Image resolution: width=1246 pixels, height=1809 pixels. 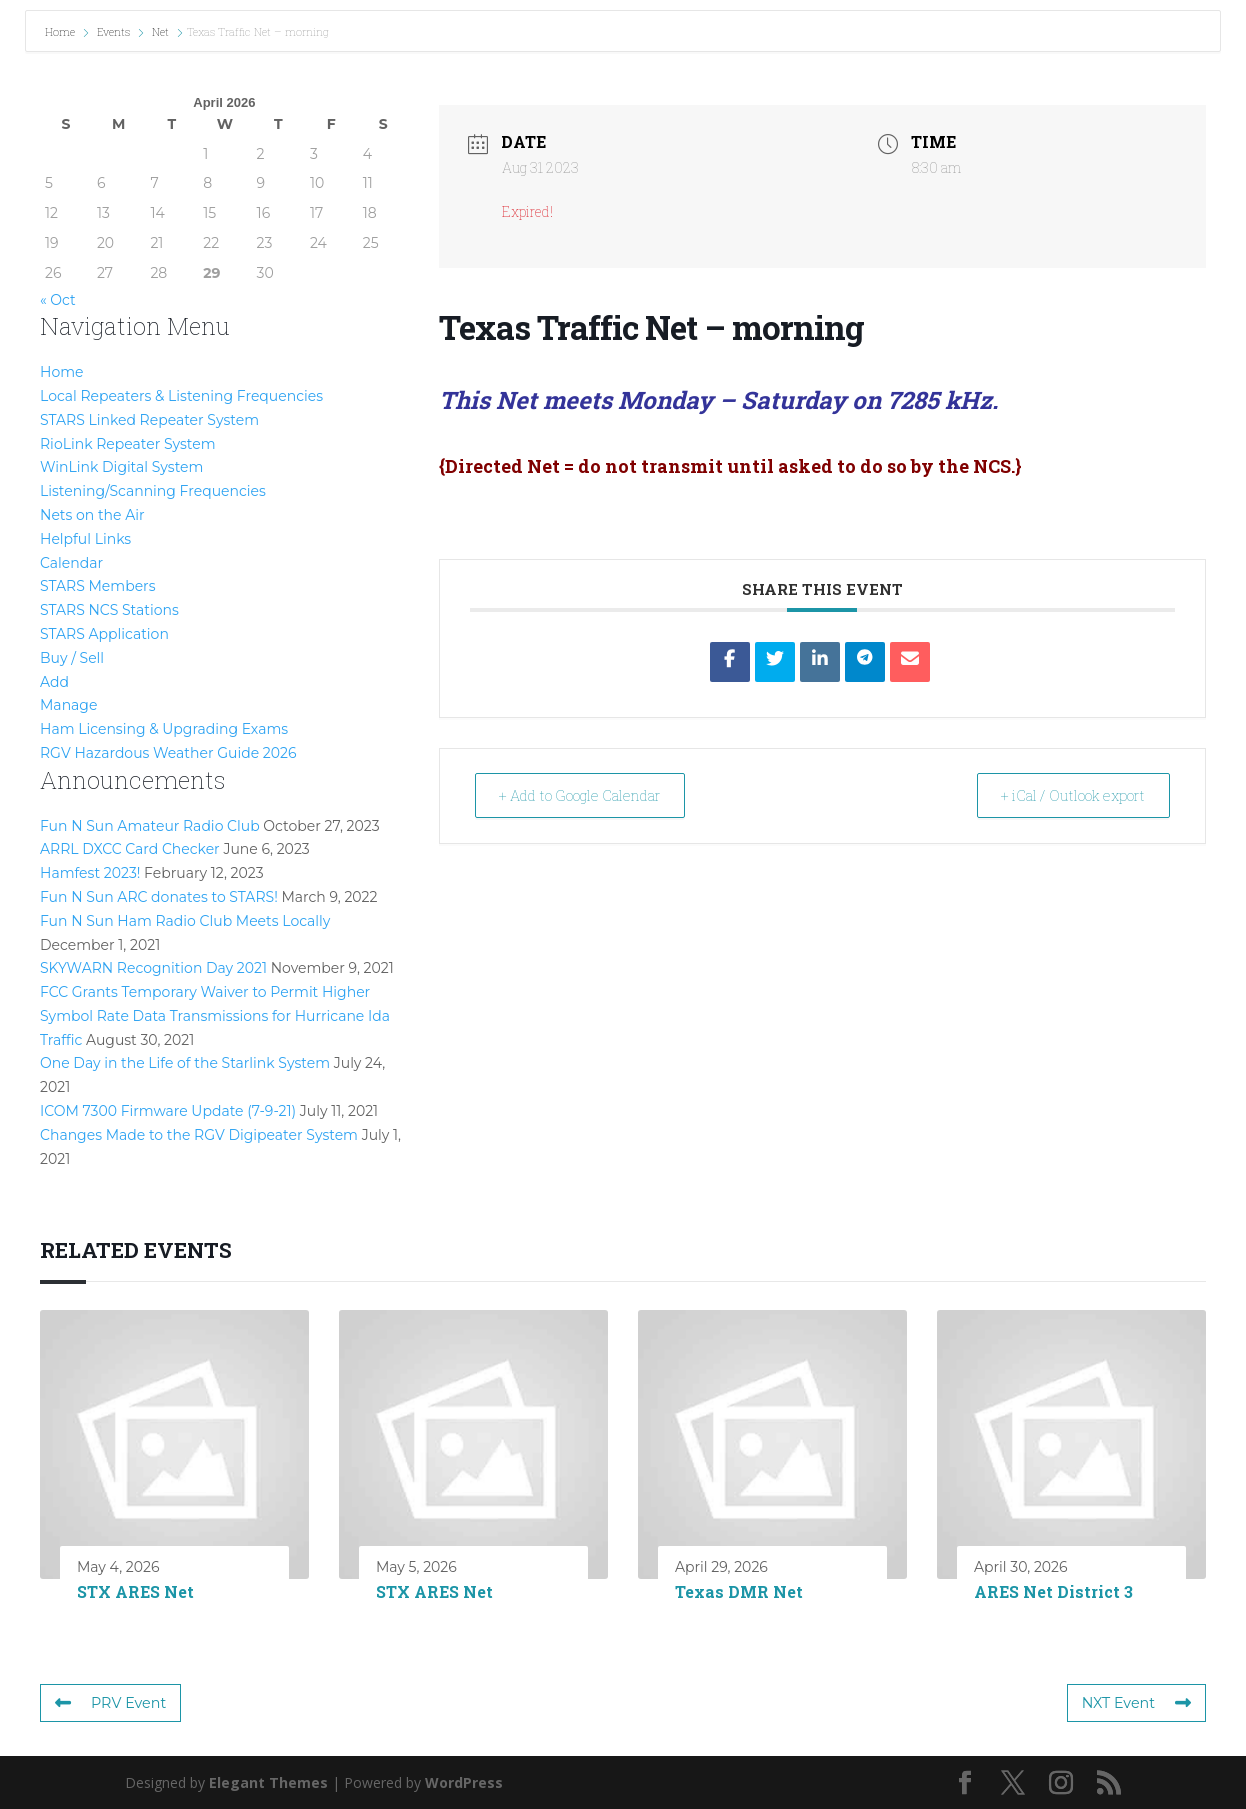 I want to click on RGV Hazardous Weather Guide 2026, so click(x=168, y=753).